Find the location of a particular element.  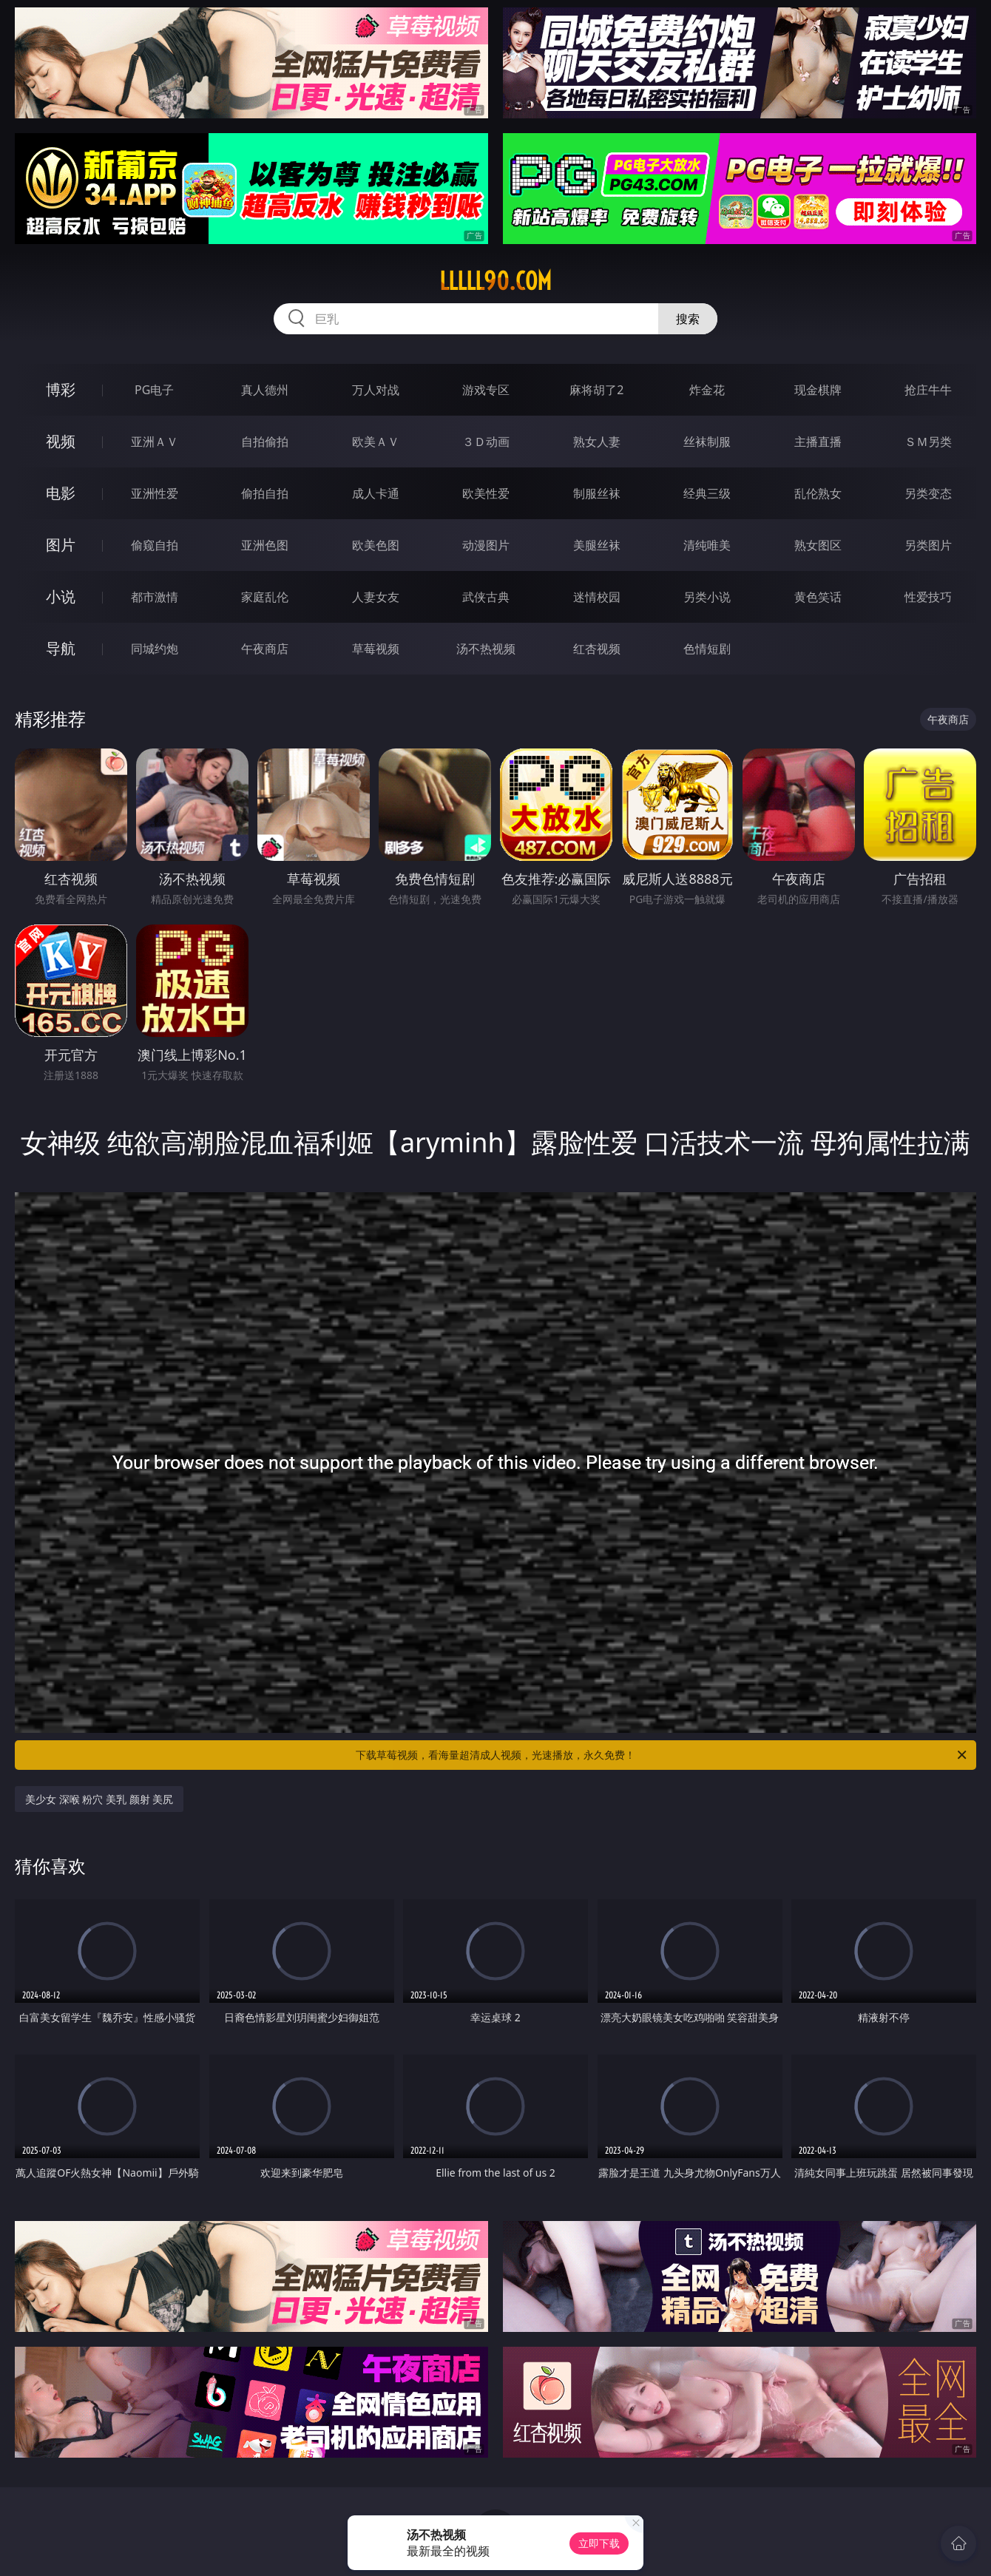

炸金花 is located at coordinates (707, 390).